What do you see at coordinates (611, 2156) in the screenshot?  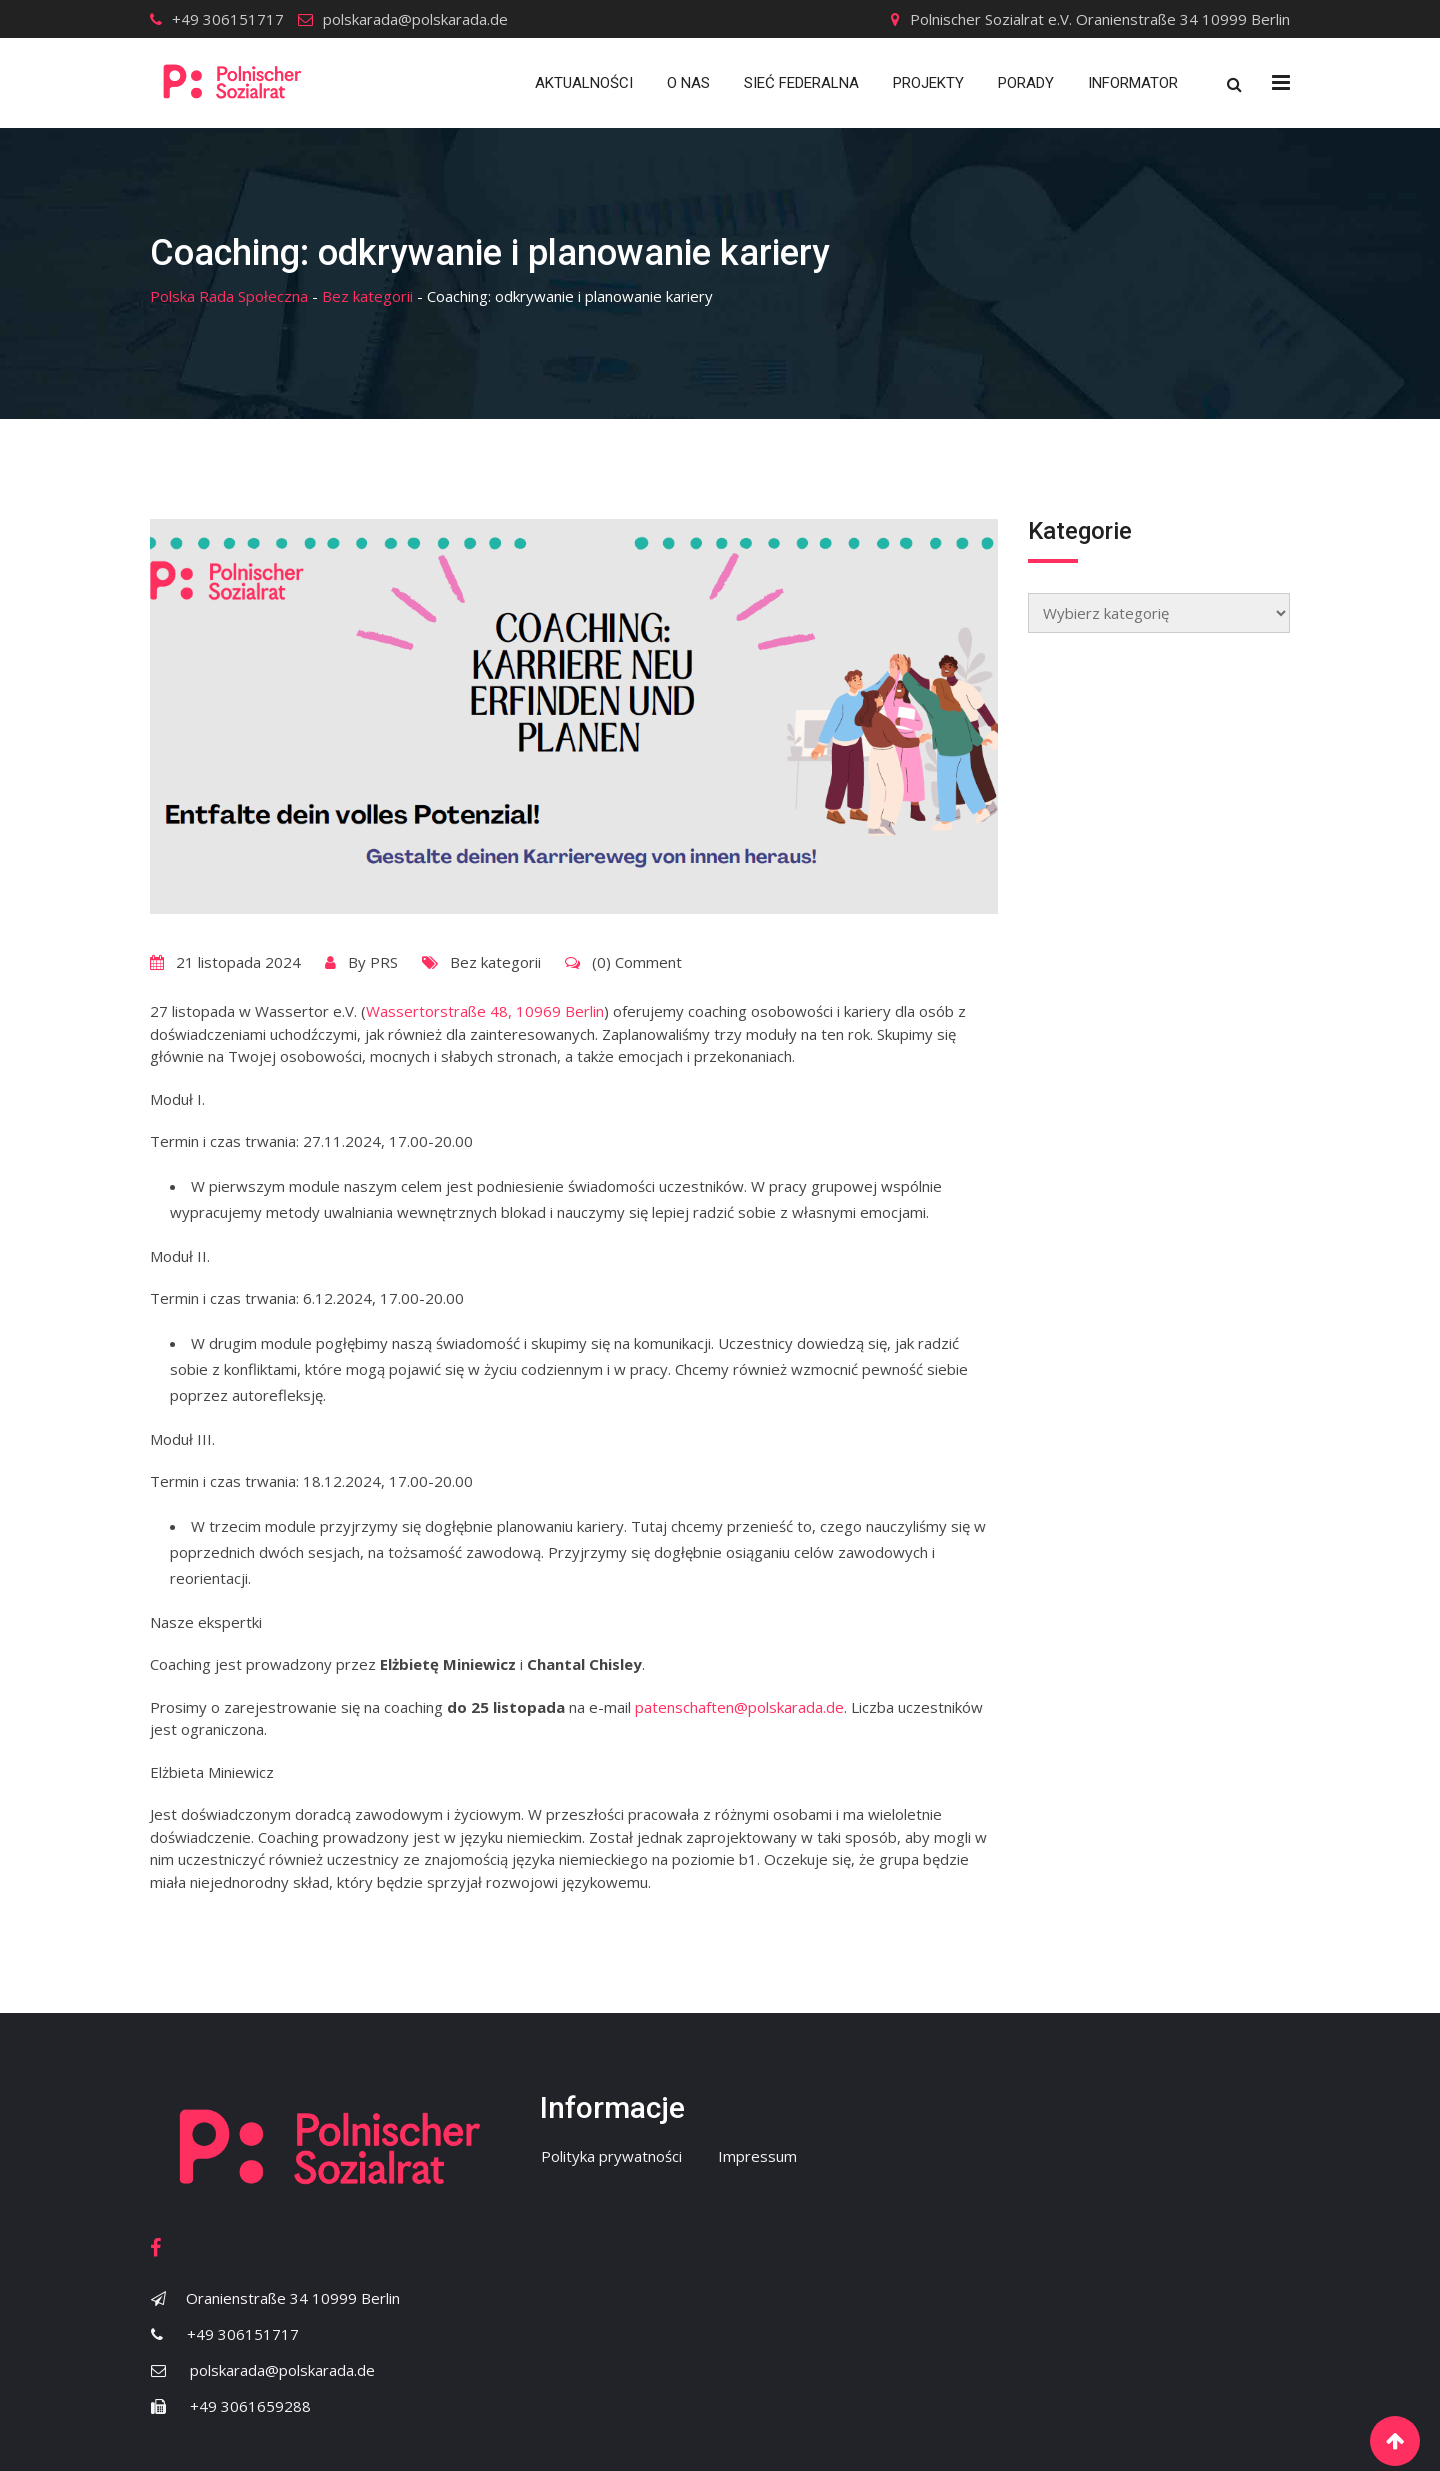 I see `Polityka prywatności` at bounding box center [611, 2156].